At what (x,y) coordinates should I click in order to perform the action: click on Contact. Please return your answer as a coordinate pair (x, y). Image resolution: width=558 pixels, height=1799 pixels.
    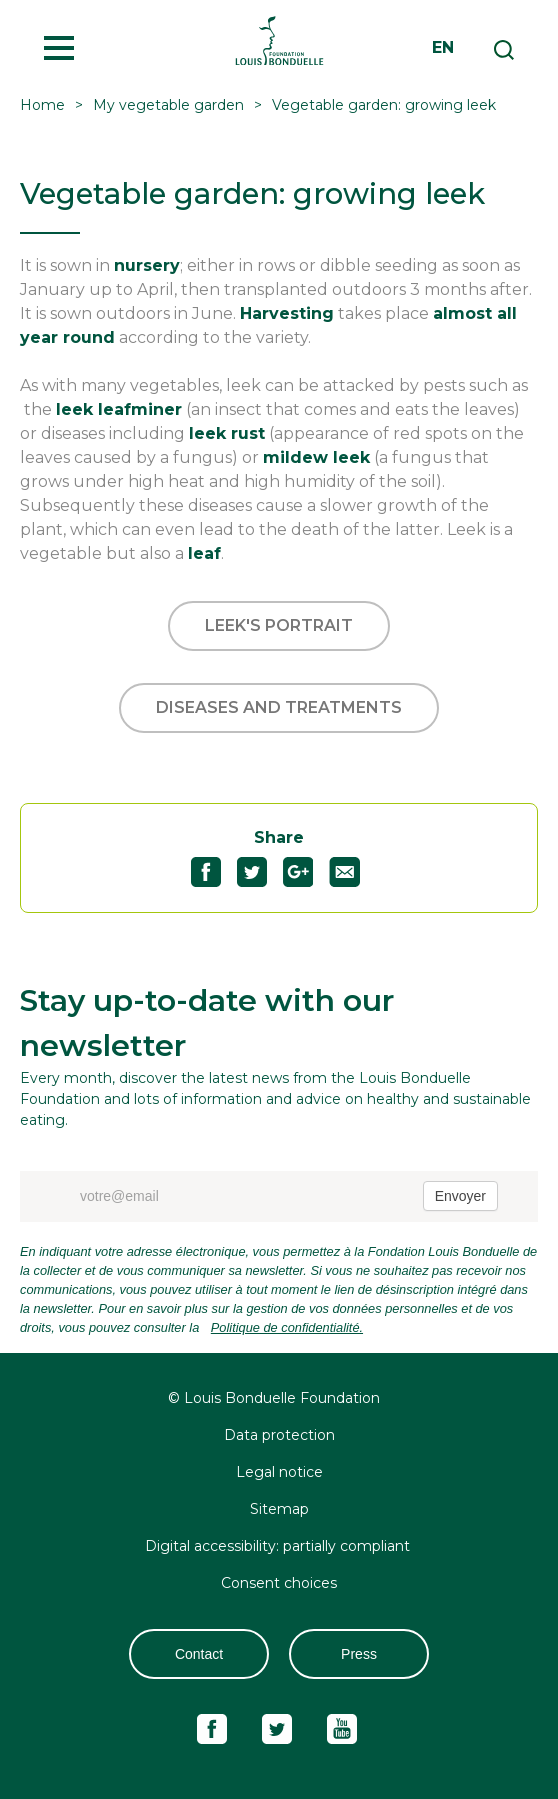
    Looking at the image, I should click on (199, 1654).